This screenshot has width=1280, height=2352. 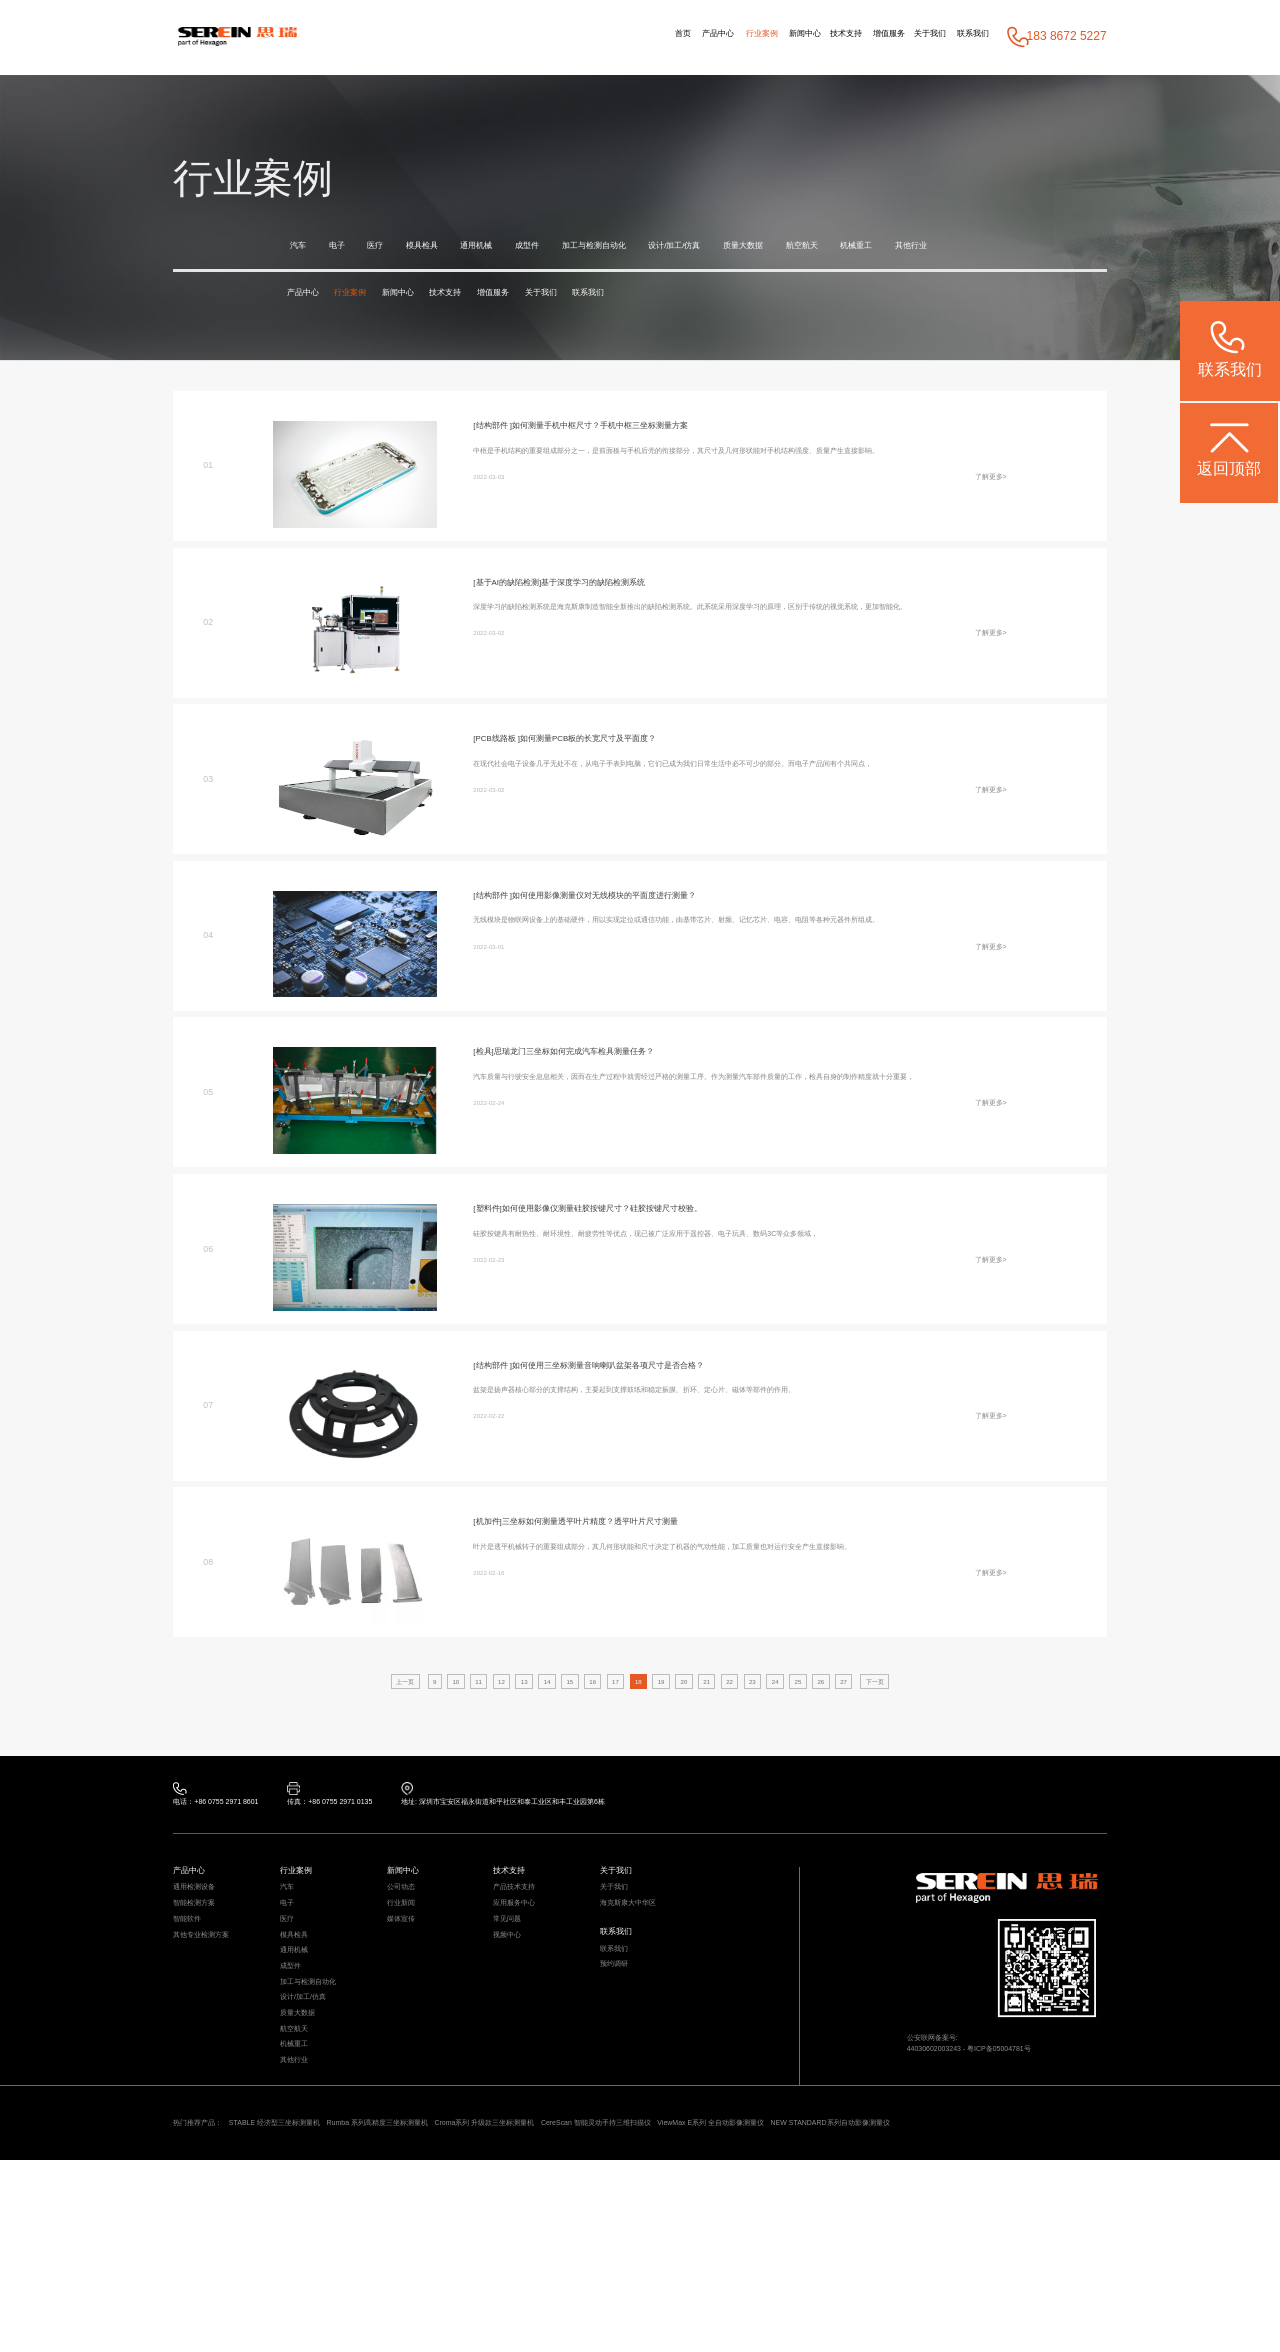 I want to click on 新闻中心, so click(x=712, y=37).